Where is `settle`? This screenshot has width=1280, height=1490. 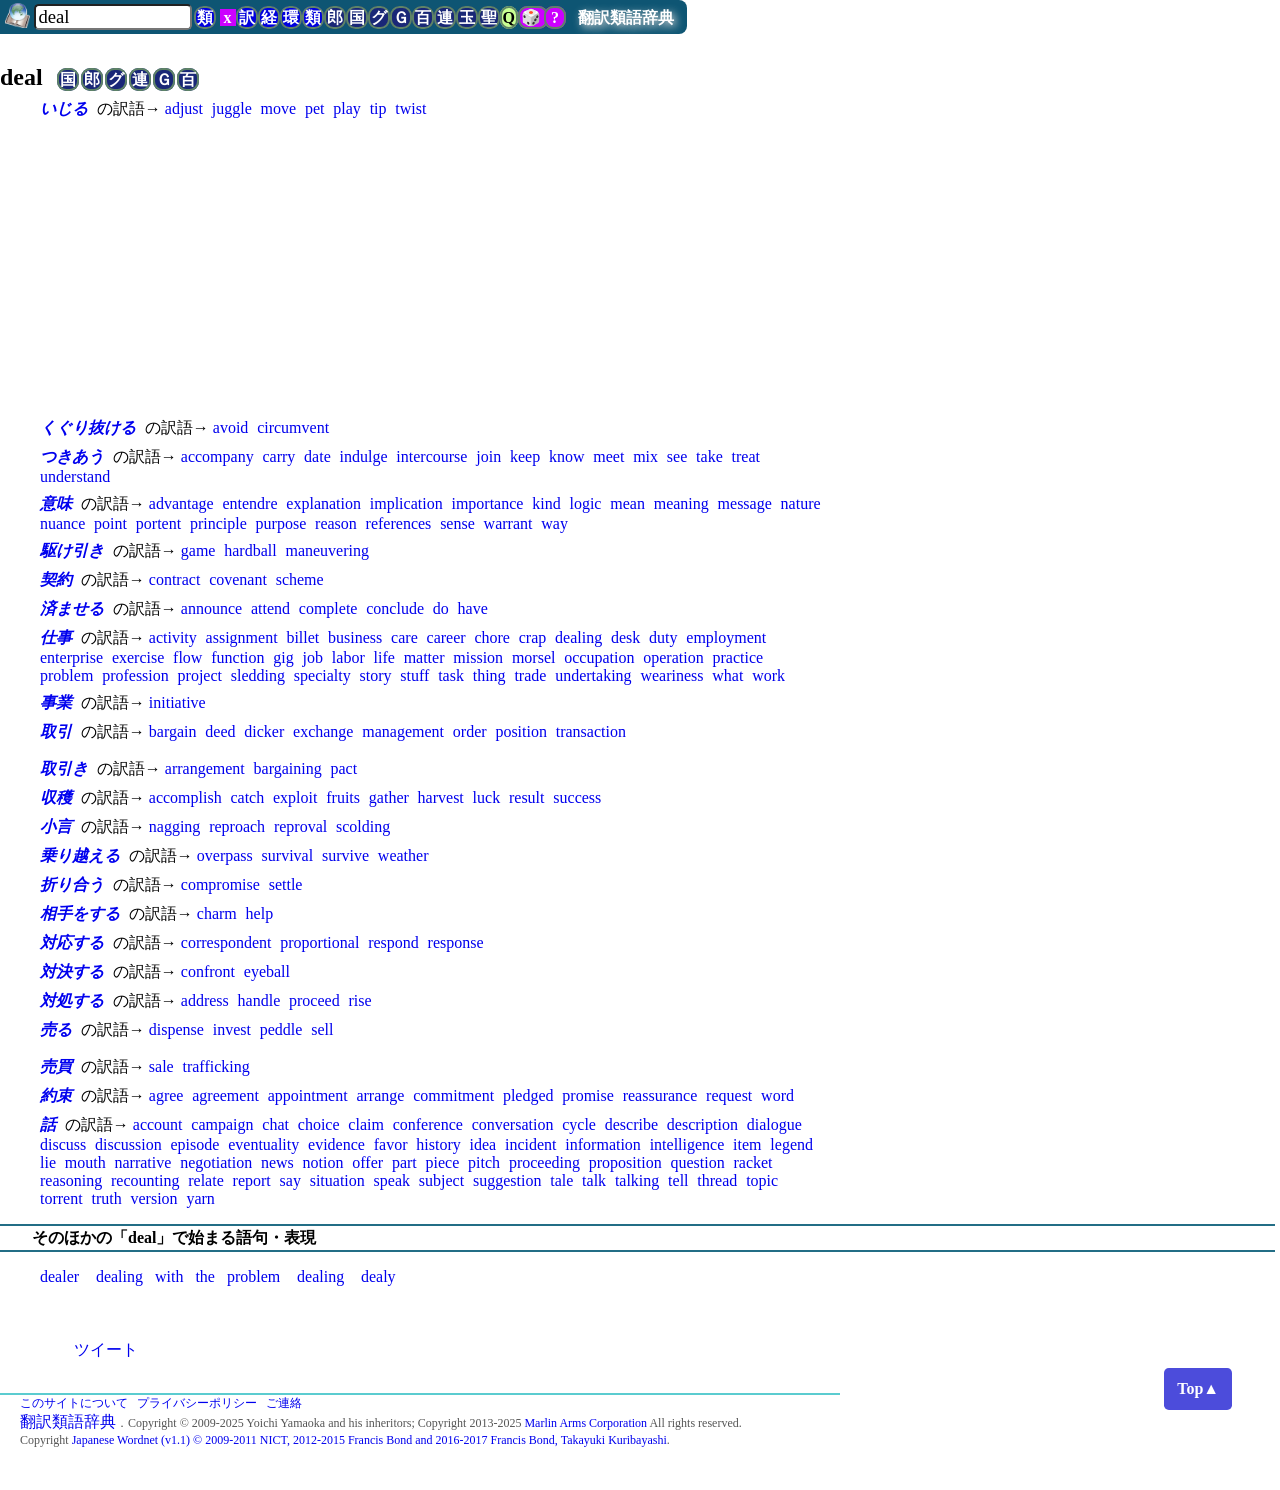
settle is located at coordinates (286, 884).